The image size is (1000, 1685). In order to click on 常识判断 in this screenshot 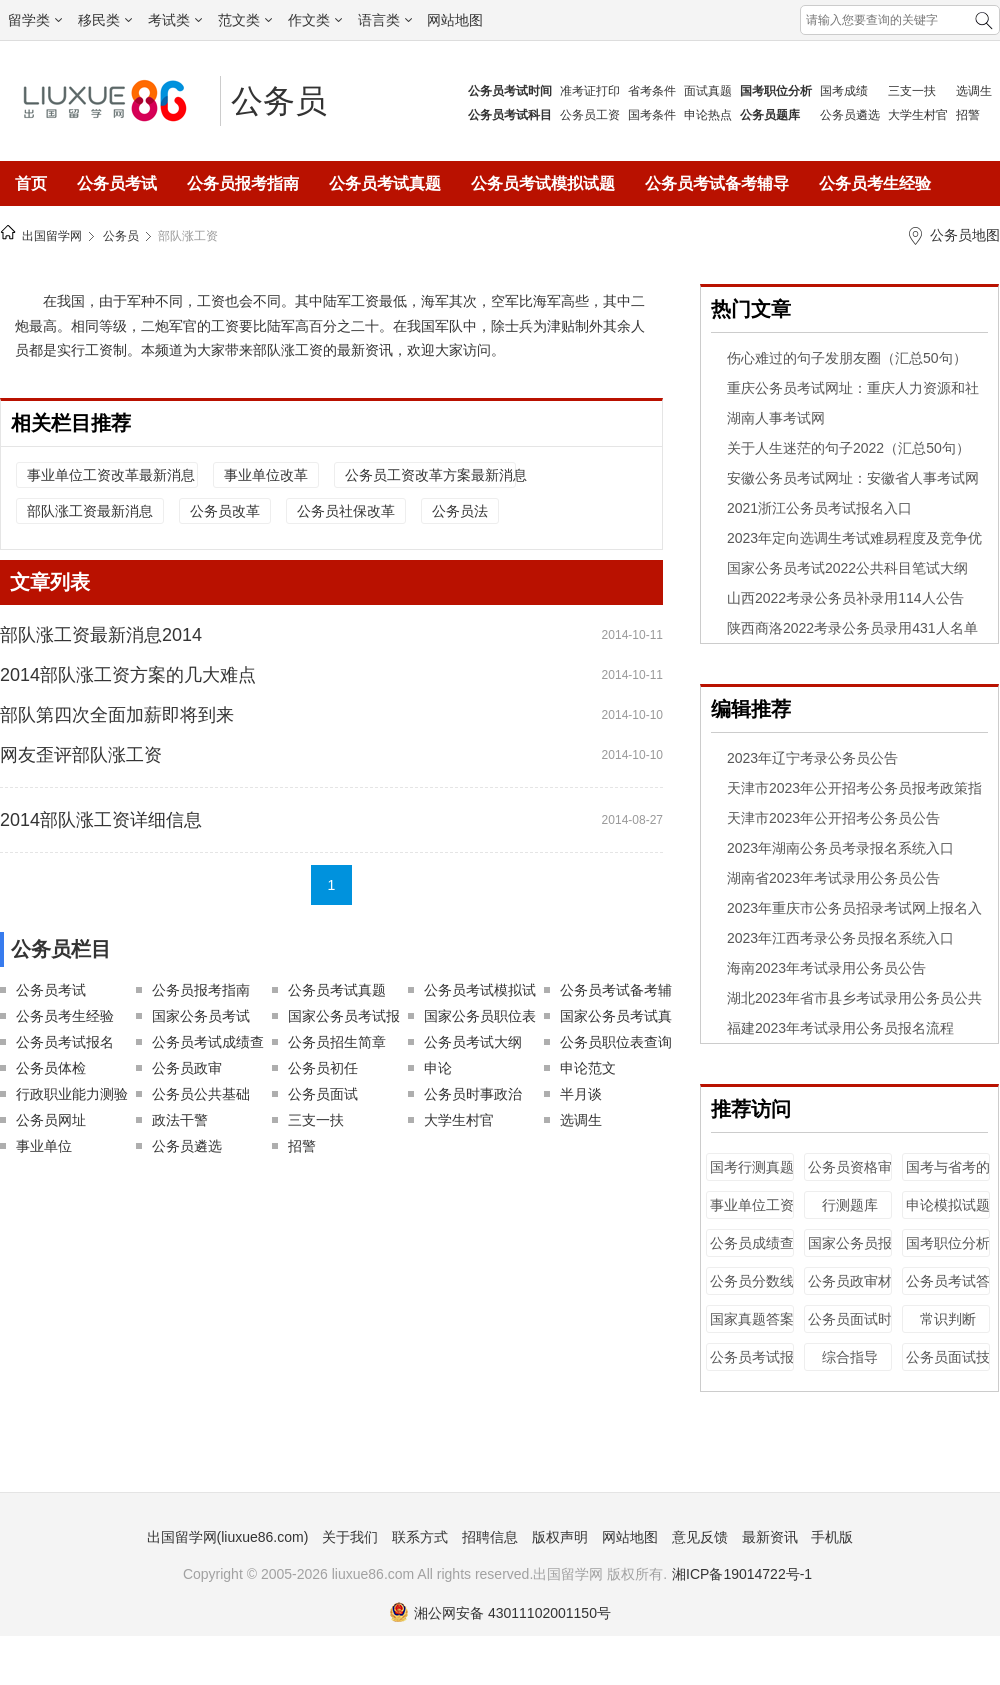, I will do `click(948, 1319)`.